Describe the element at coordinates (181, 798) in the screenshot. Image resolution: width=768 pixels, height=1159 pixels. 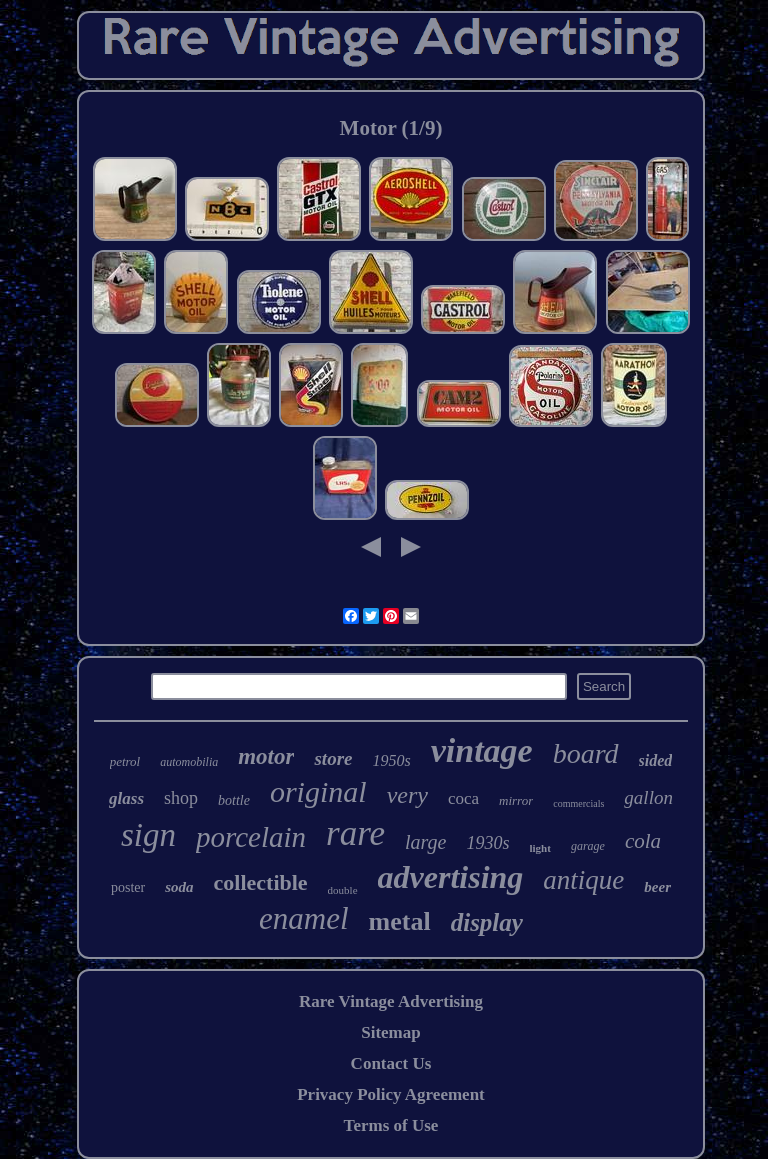
I see `shop` at that location.